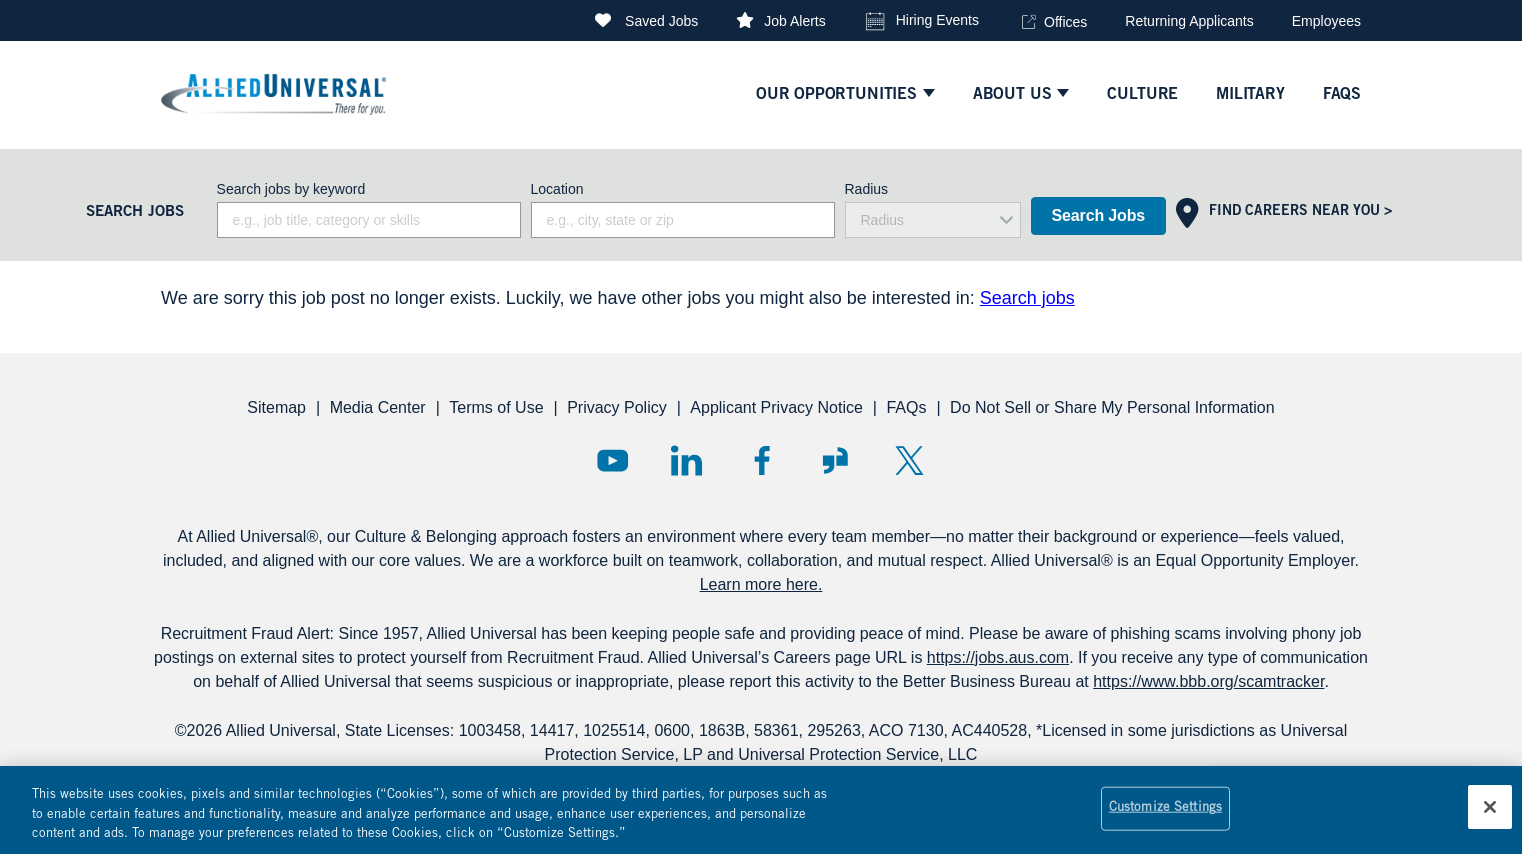  I want to click on Location, so click(557, 189).